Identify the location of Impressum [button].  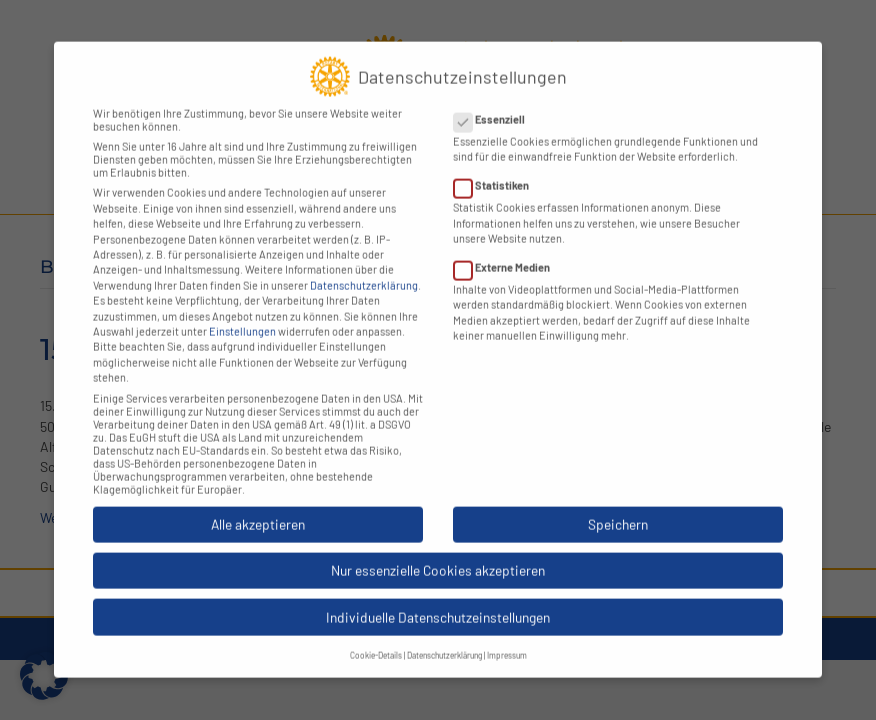
(507, 637).